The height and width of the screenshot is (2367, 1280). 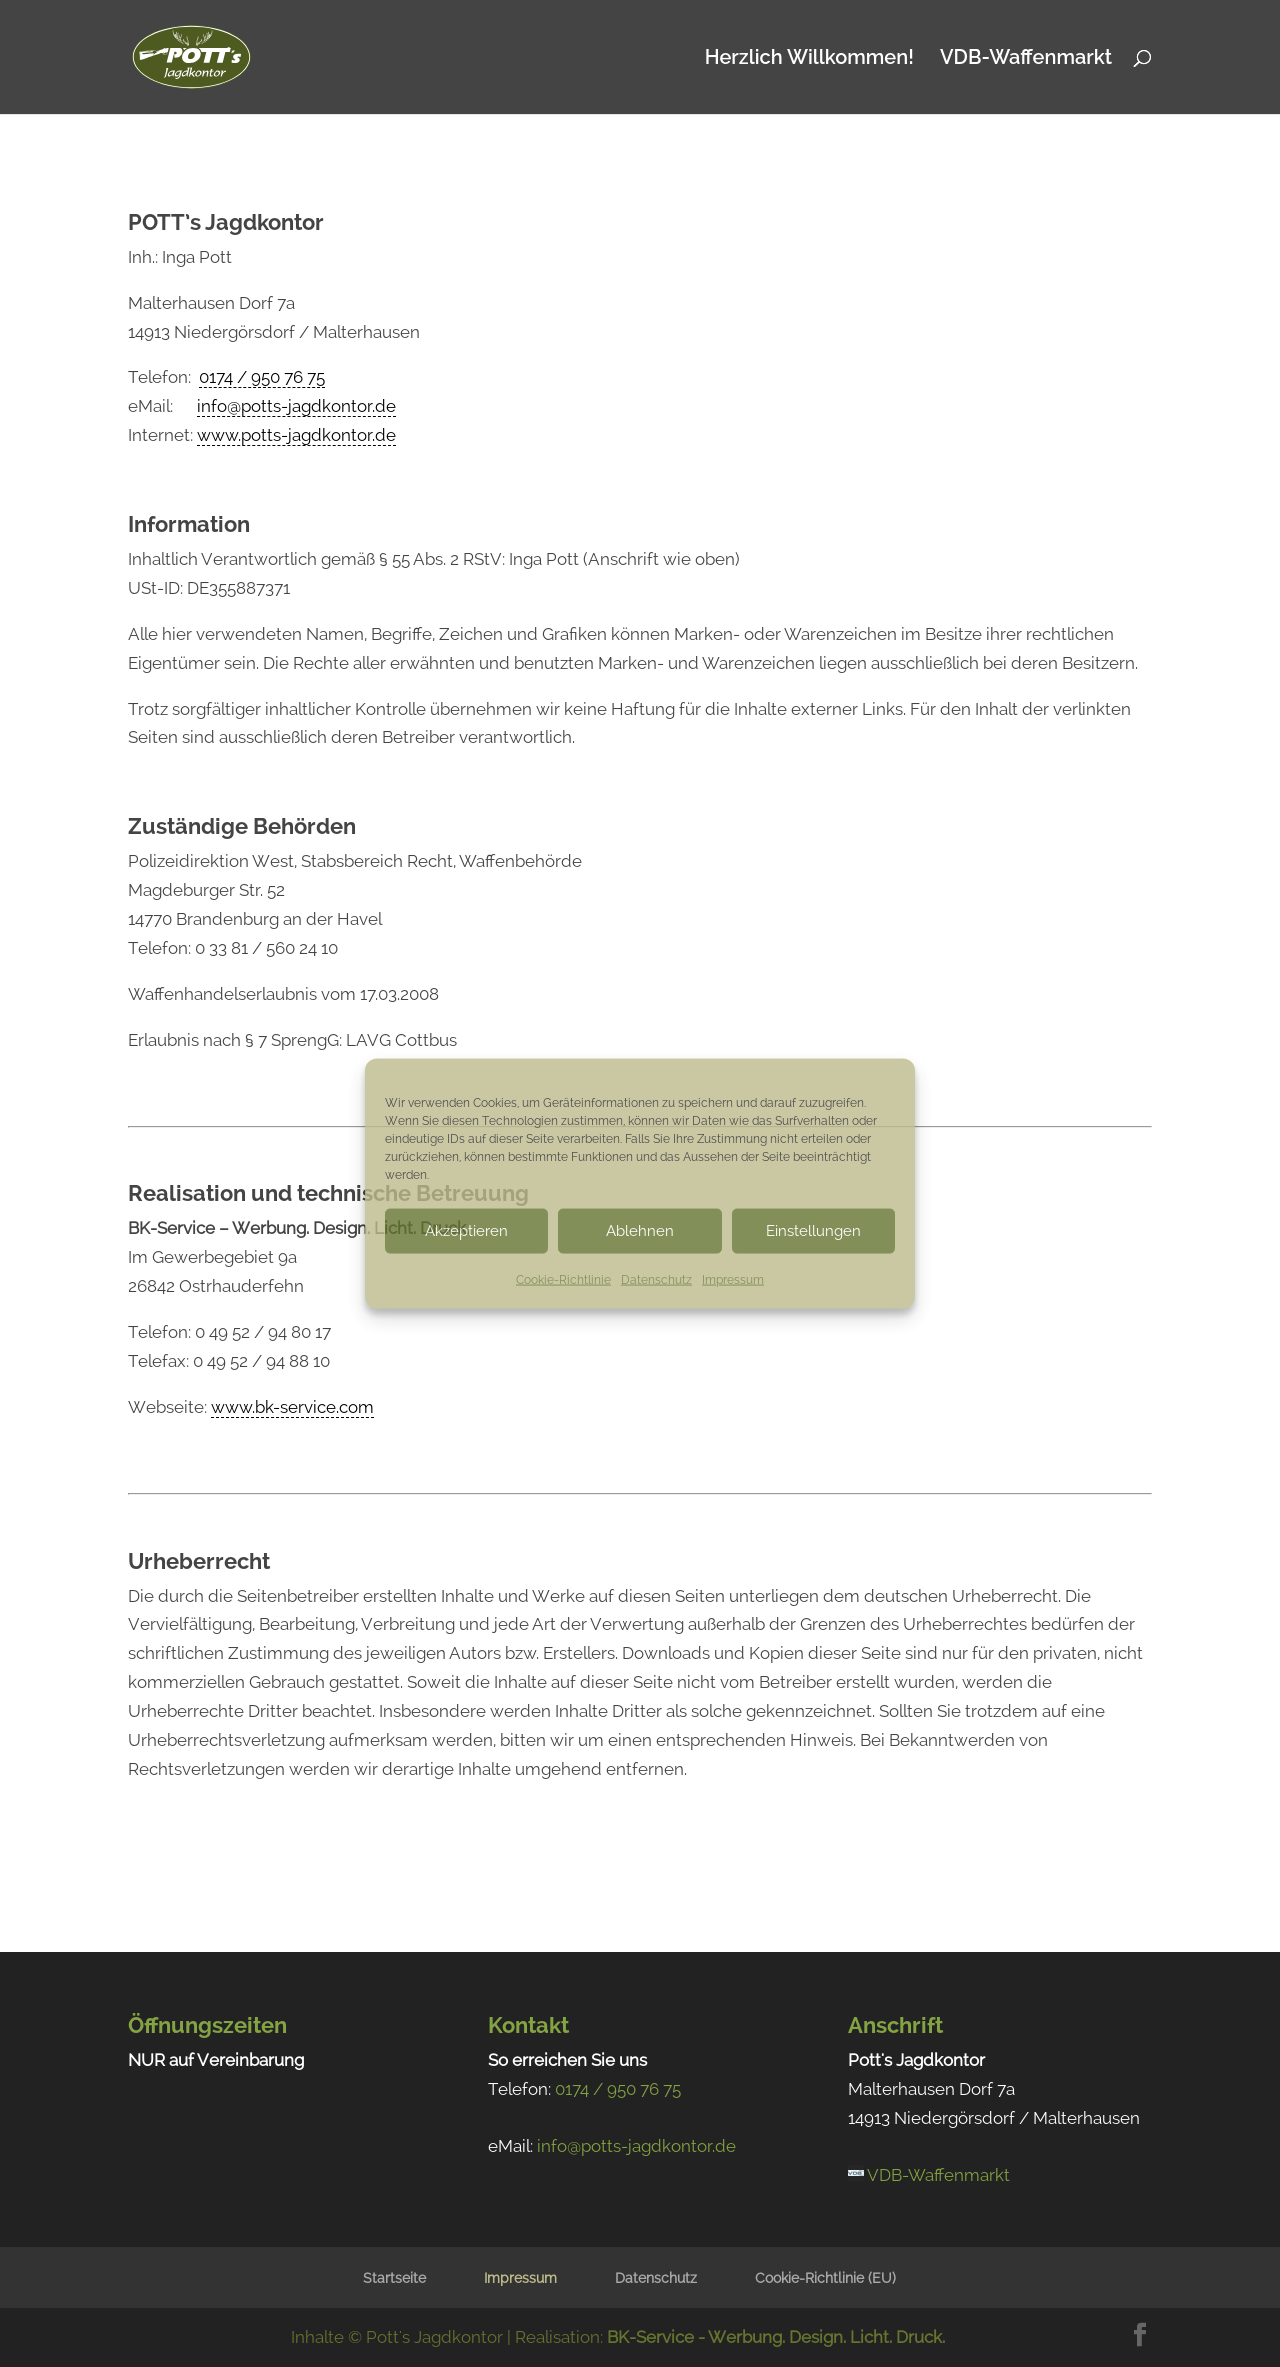 I want to click on VDB-Waffenmarkt, so click(x=1026, y=59).